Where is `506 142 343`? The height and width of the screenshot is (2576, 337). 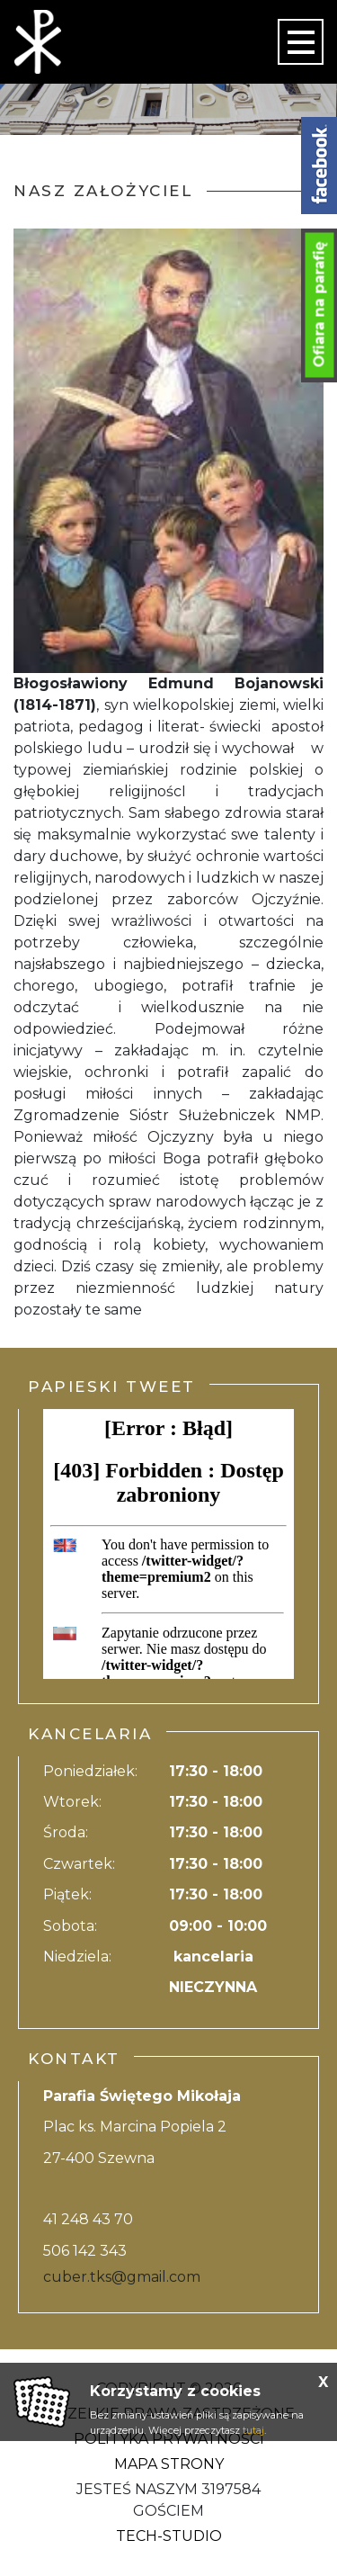 506 142 343 is located at coordinates (85, 2250).